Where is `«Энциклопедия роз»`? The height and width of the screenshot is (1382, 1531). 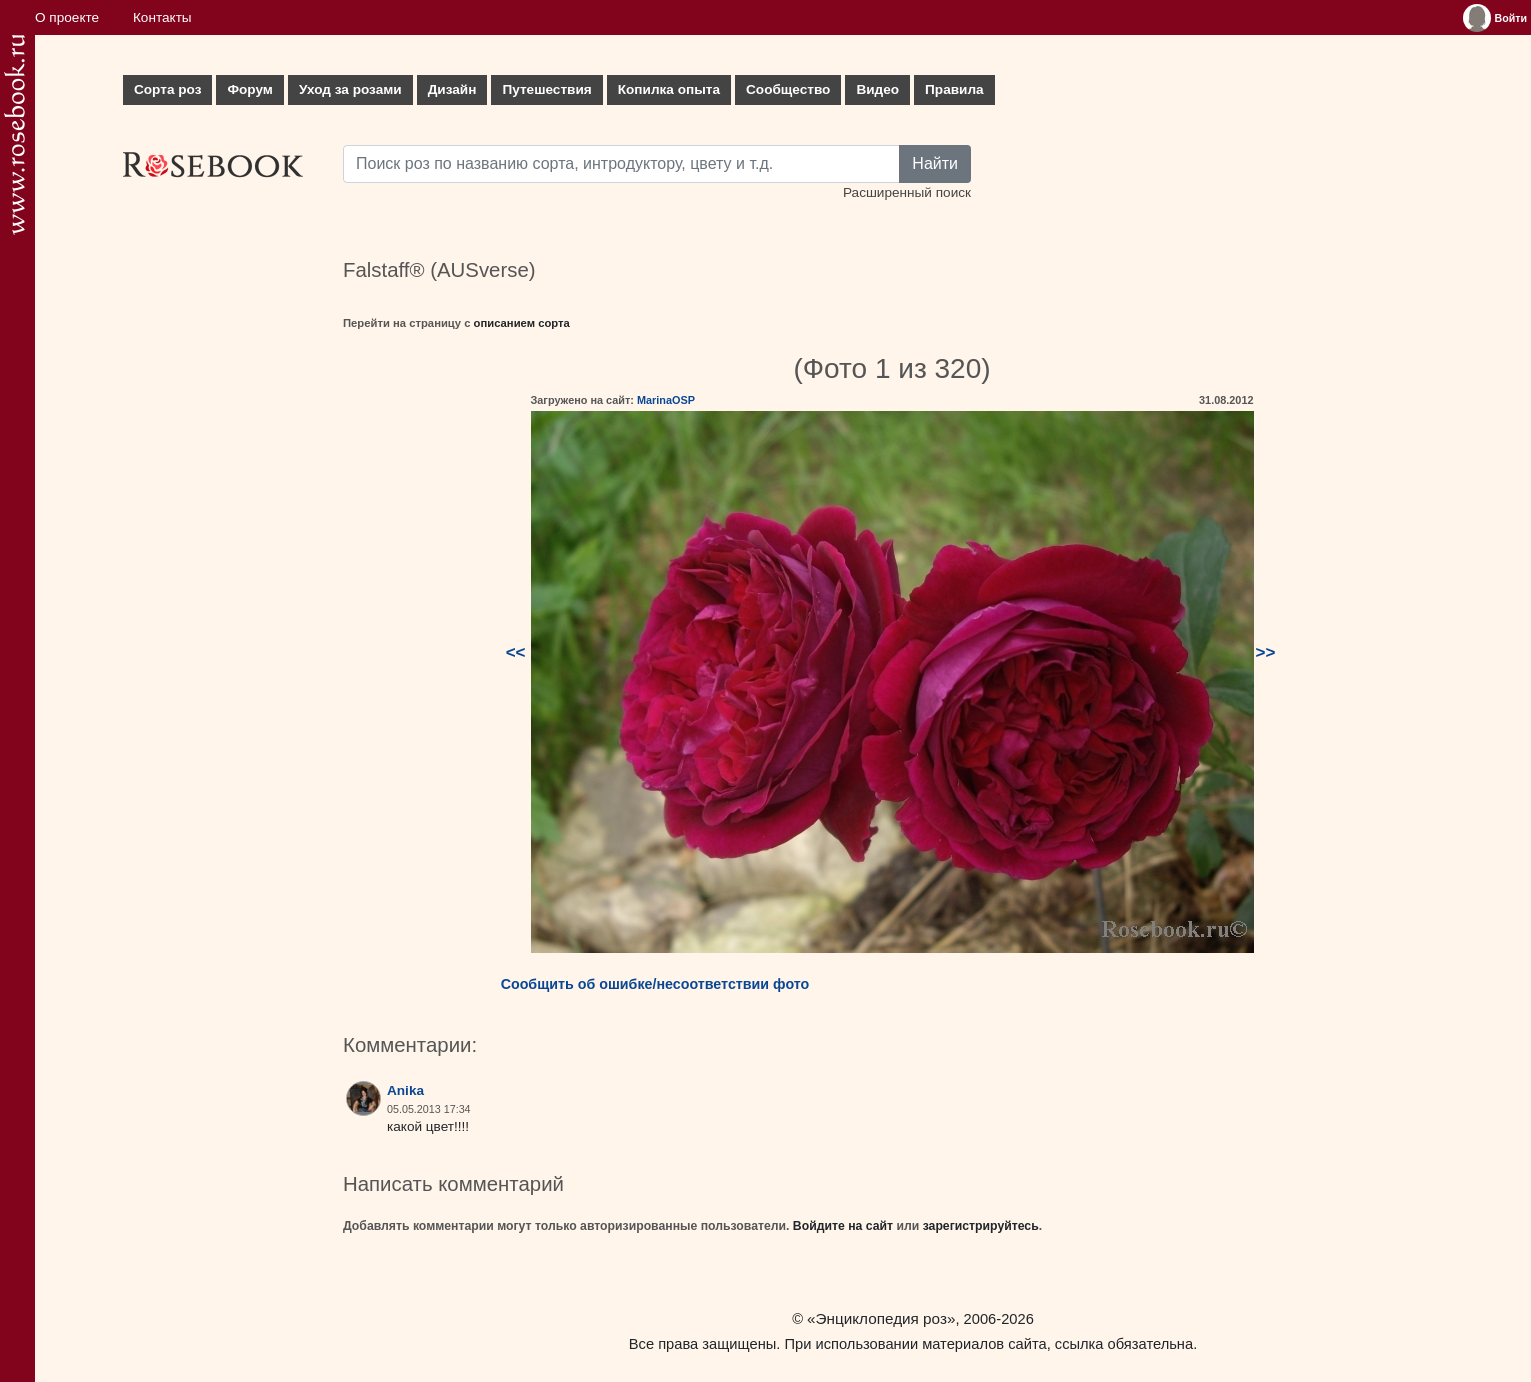 «Энциклопедия роз» is located at coordinates (881, 1318).